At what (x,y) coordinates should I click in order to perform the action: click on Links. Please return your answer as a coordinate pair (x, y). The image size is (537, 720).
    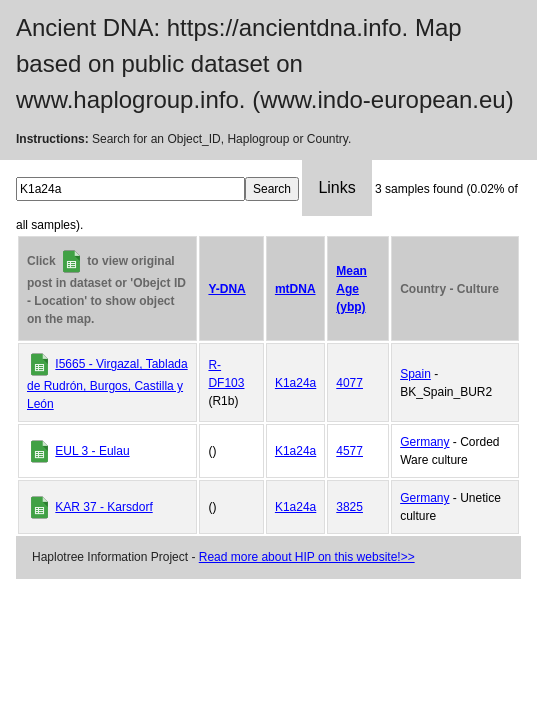
    Looking at the image, I should click on (336, 187).